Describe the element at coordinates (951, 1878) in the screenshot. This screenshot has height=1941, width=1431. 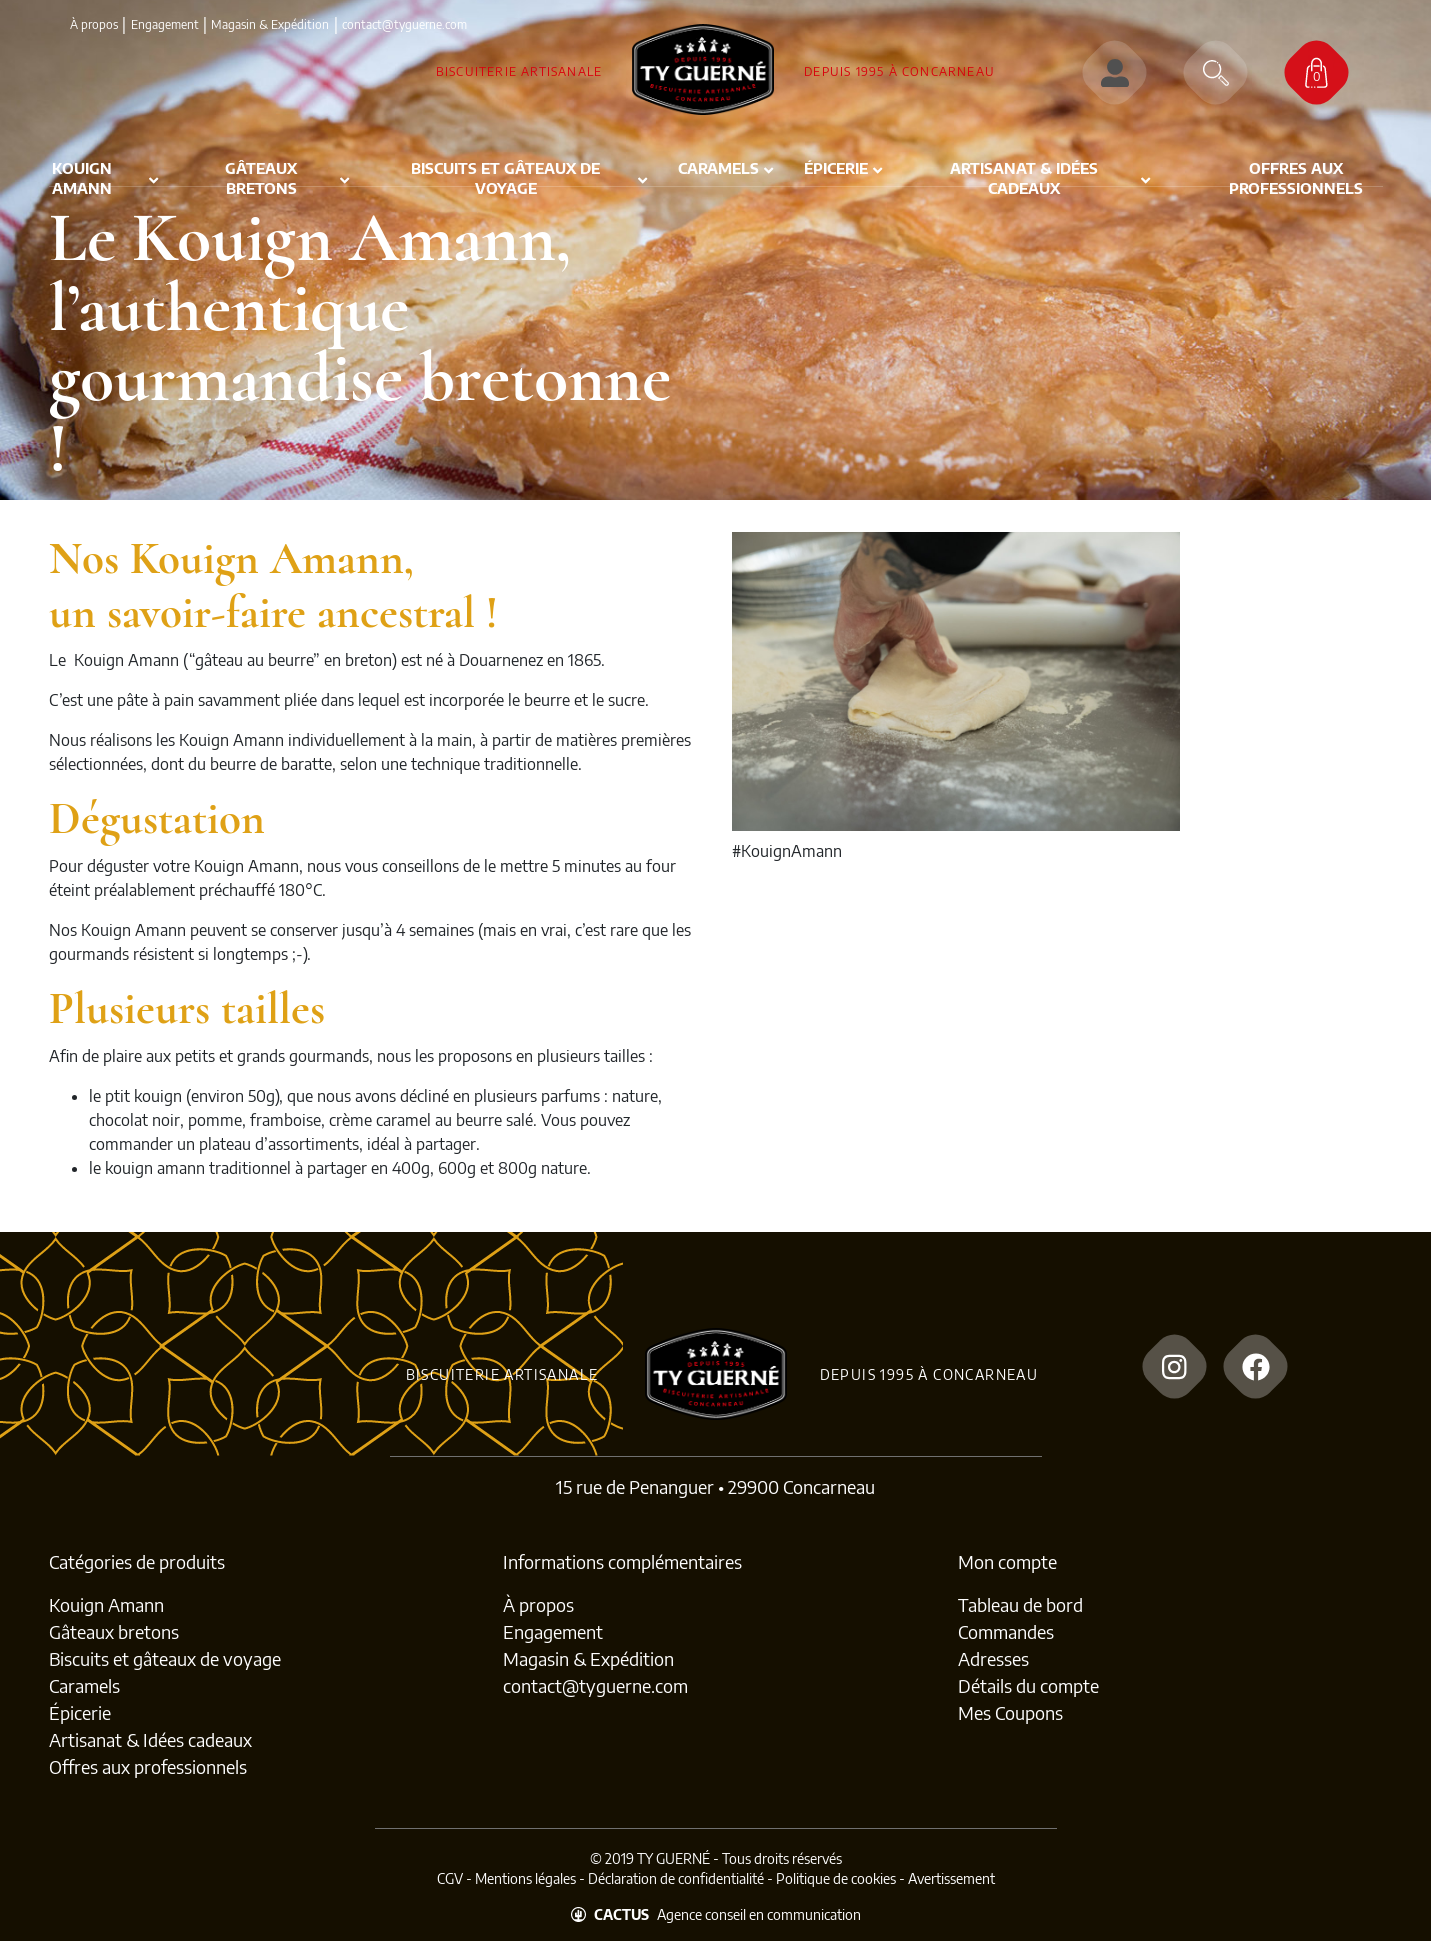
I see `Avertissement` at that location.